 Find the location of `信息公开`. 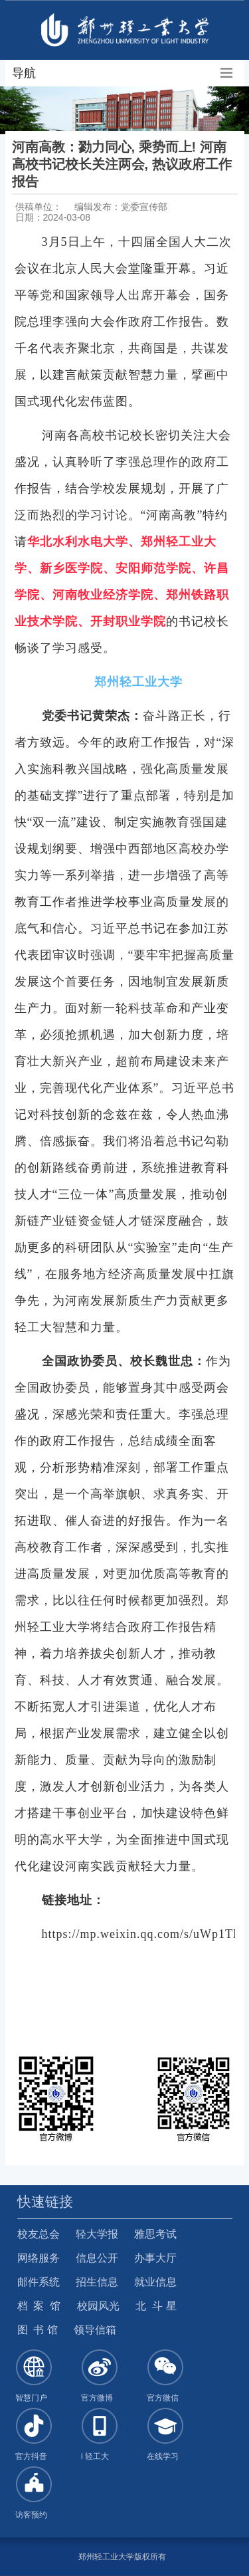

信息公开 is located at coordinates (97, 2258).